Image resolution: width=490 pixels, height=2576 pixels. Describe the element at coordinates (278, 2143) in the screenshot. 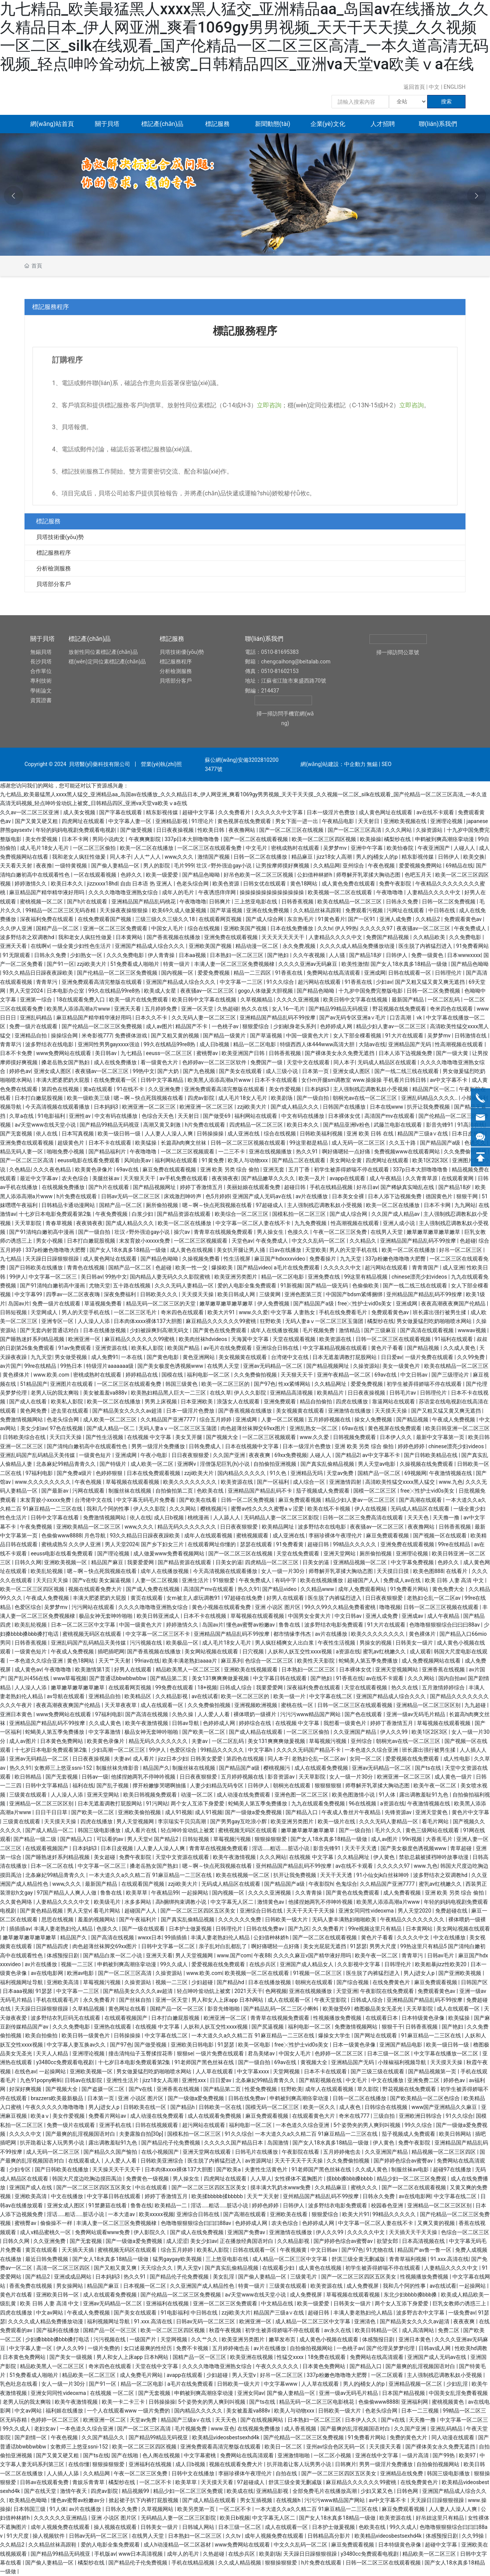

I see `岛国激情` at that location.